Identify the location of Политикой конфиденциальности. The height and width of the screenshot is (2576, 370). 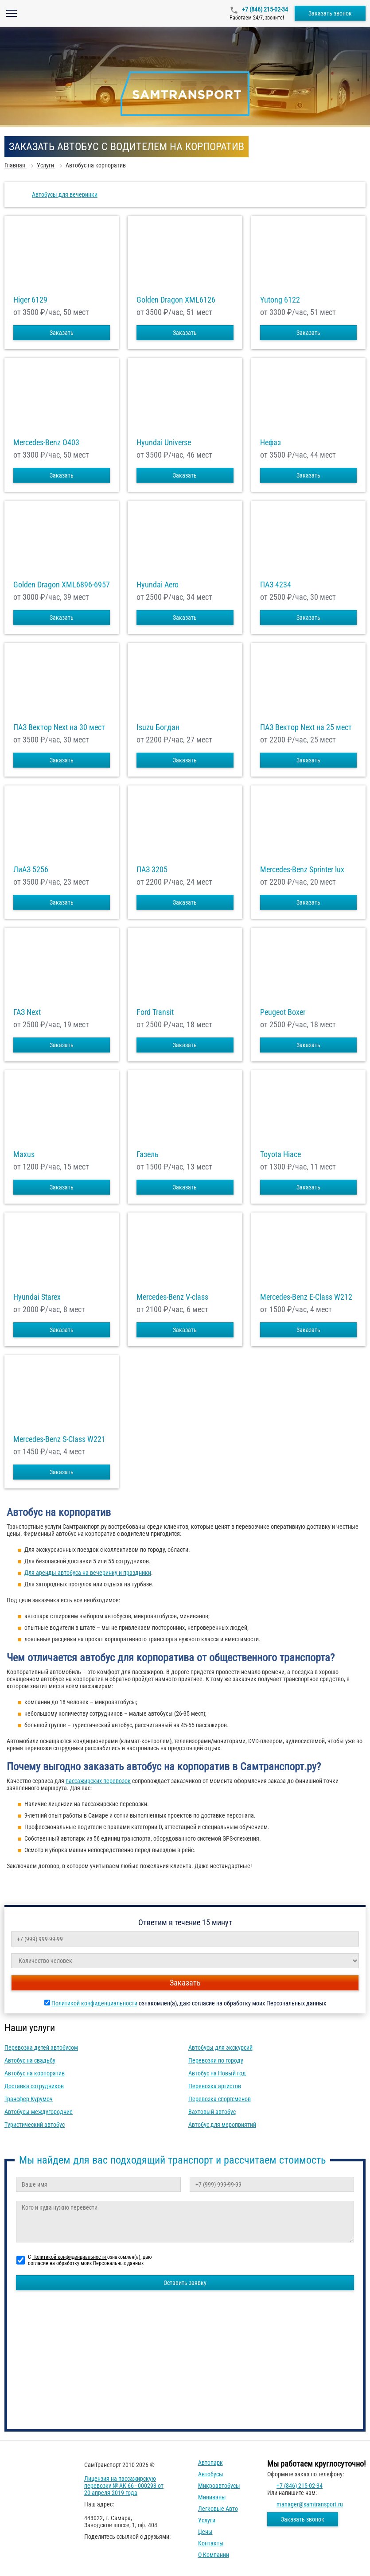
(94, 2003).